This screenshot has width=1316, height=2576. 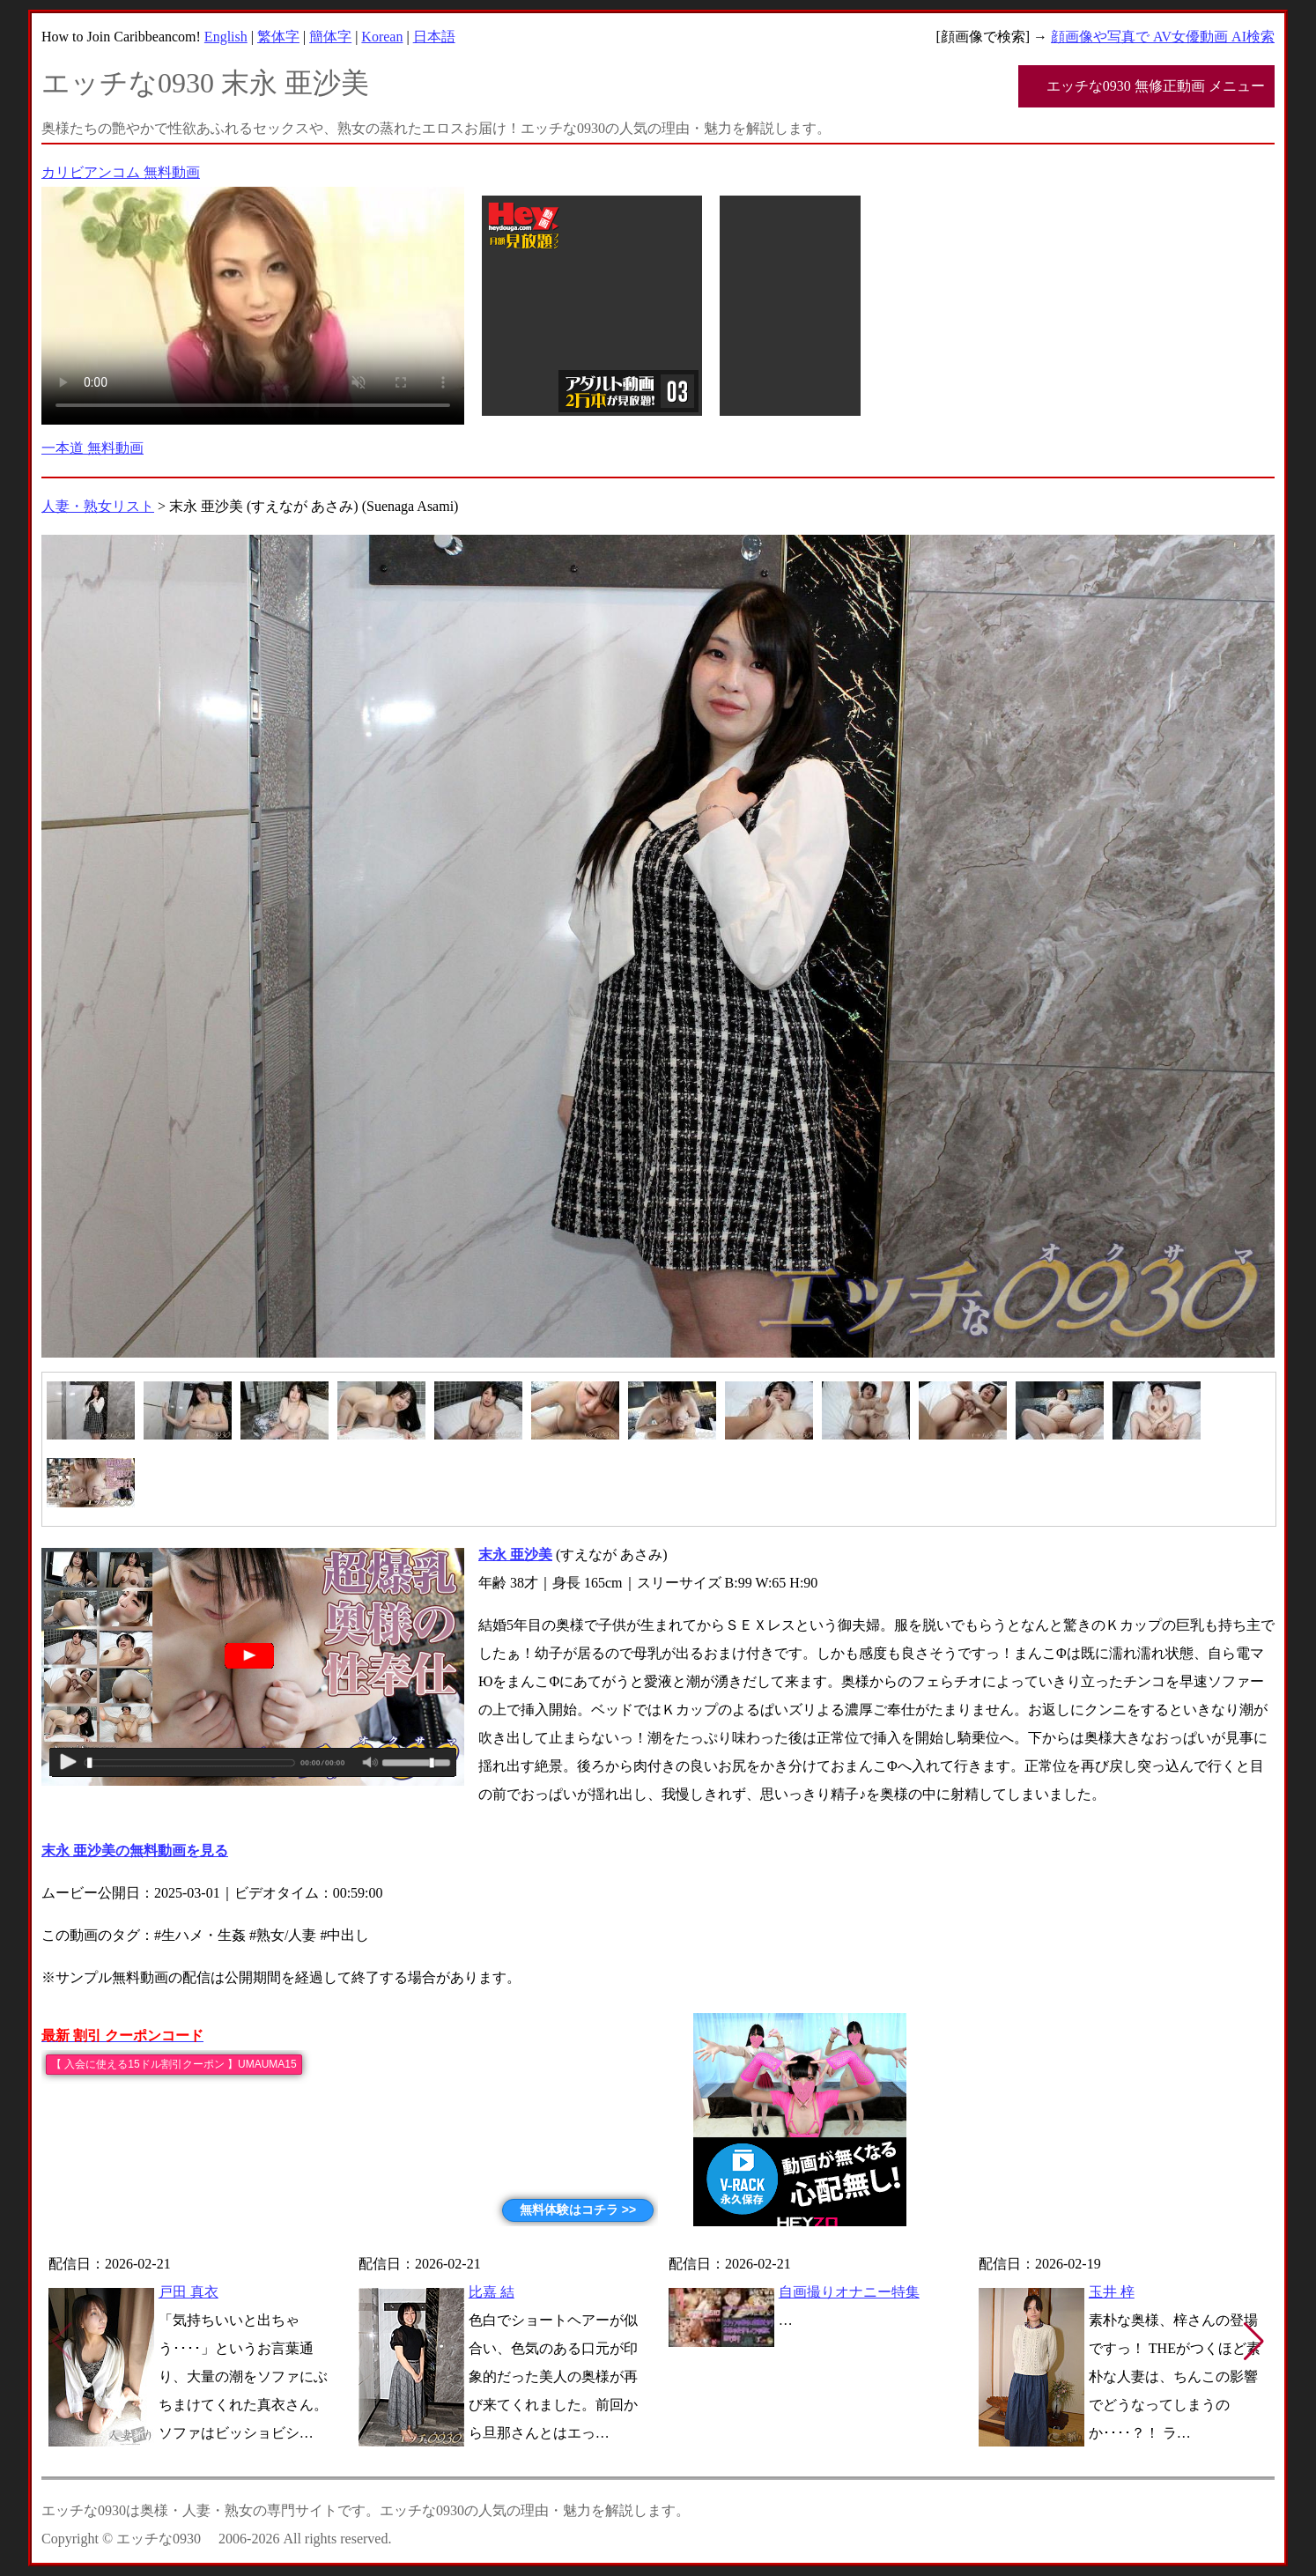 What do you see at coordinates (382, 36) in the screenshot?
I see `Korean` at bounding box center [382, 36].